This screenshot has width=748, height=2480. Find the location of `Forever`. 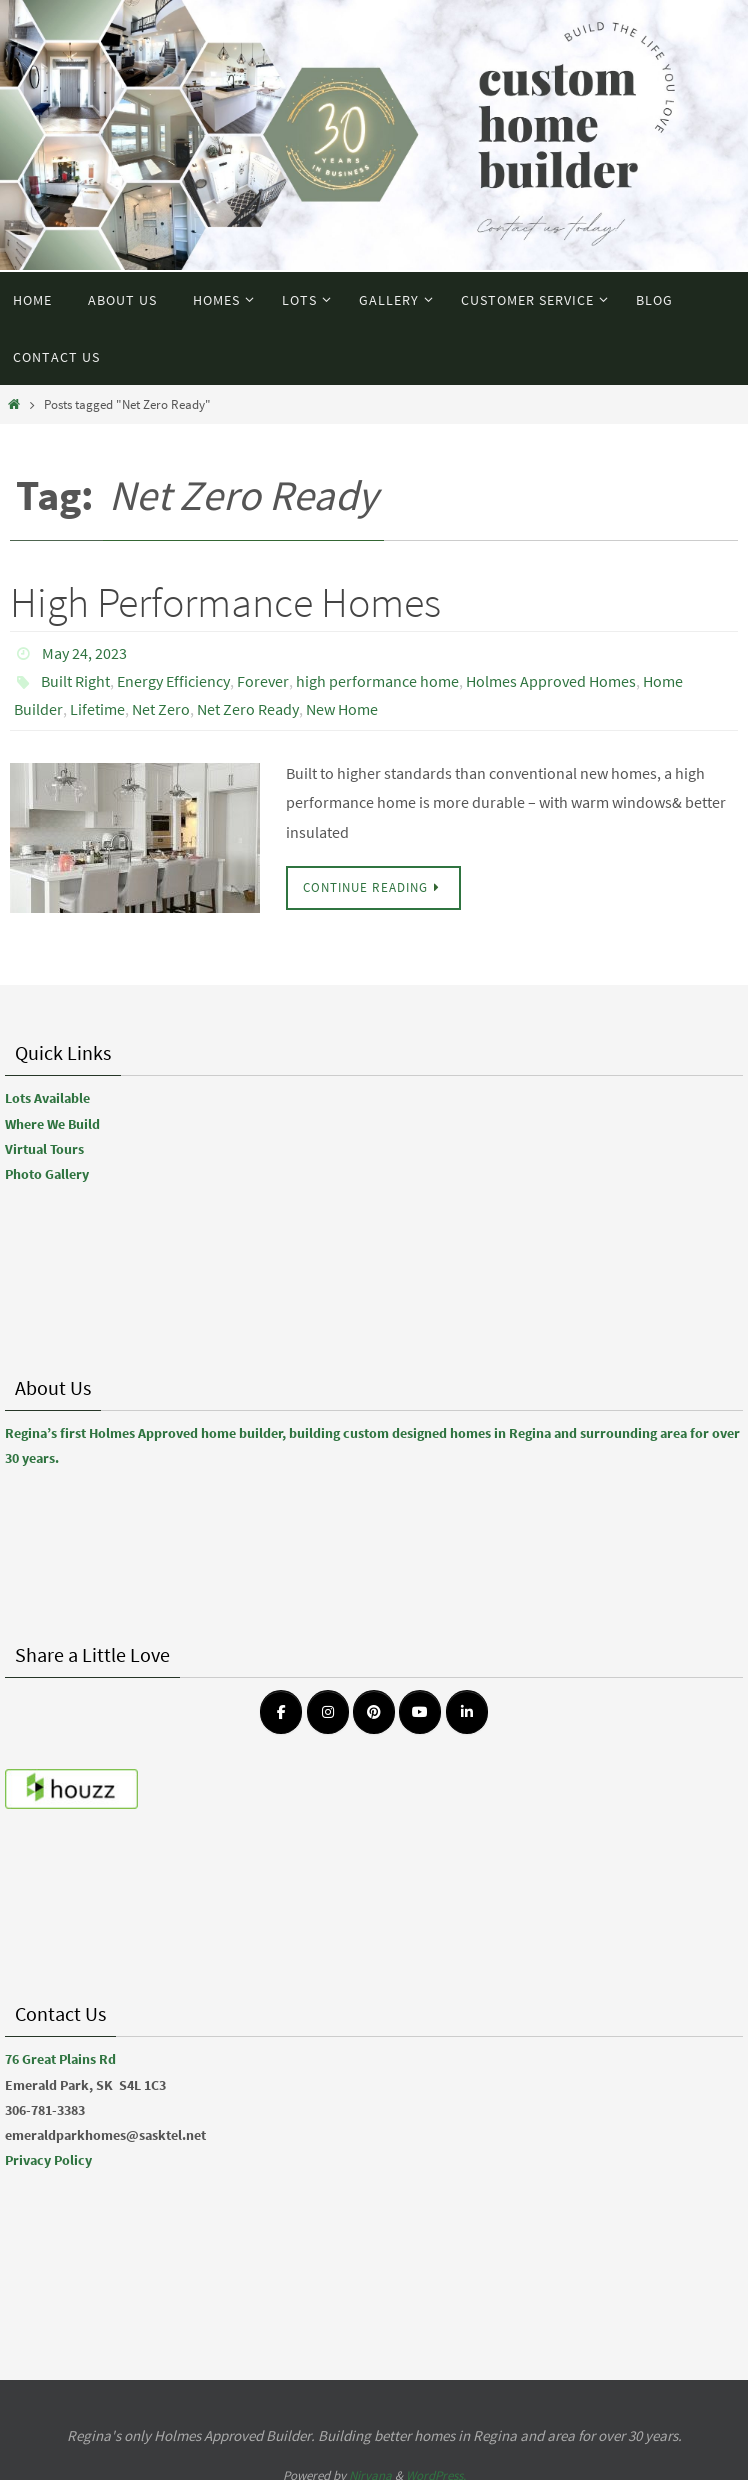

Forever is located at coordinates (263, 681).